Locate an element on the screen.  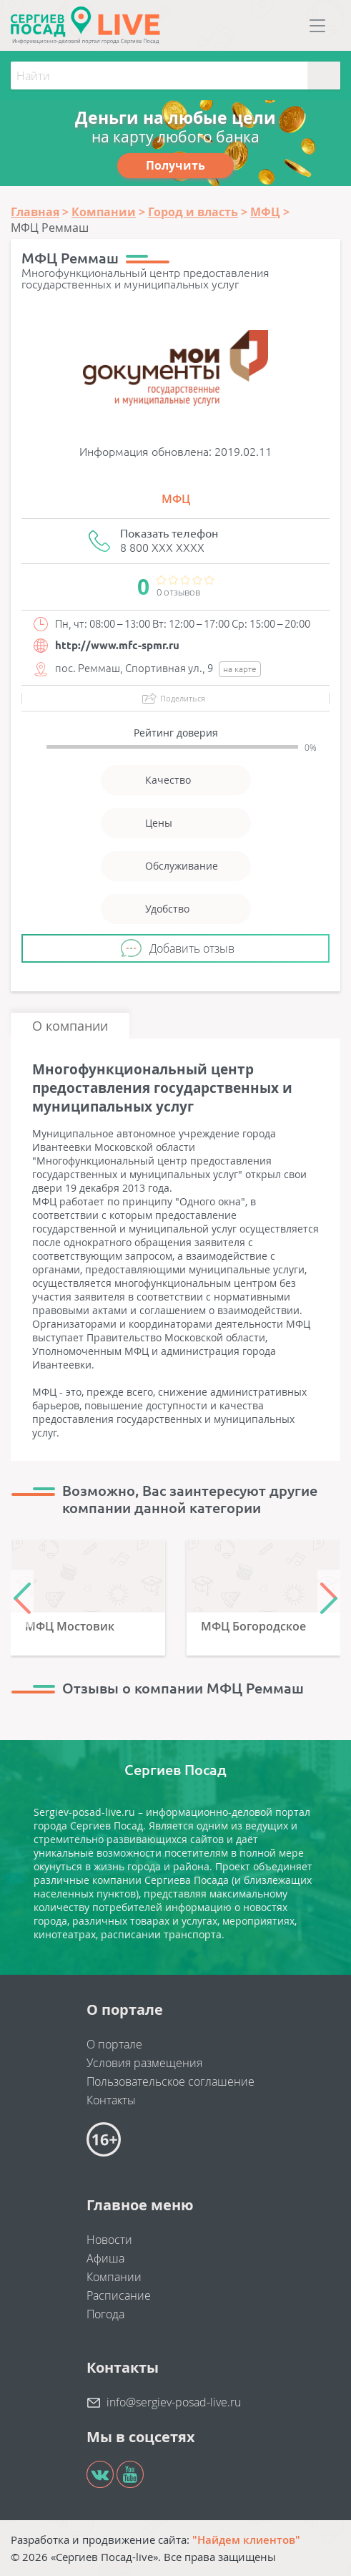
О портале is located at coordinates (114, 2044).